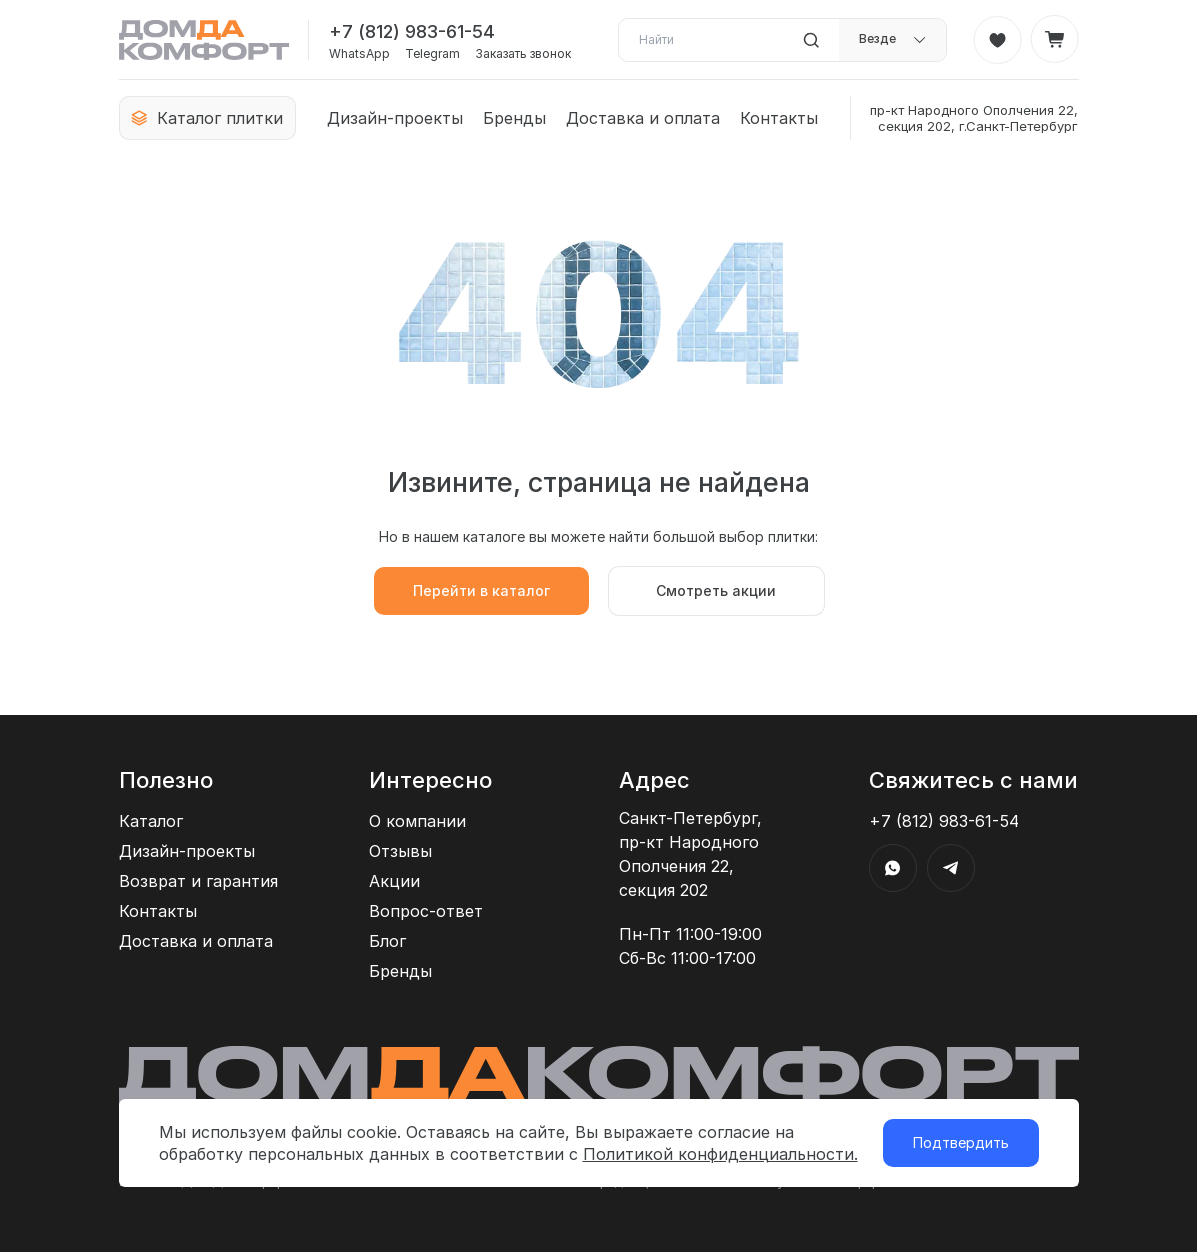 The image size is (1197, 1252). Describe the element at coordinates (432, 54) in the screenshot. I see `Telegram` at that location.